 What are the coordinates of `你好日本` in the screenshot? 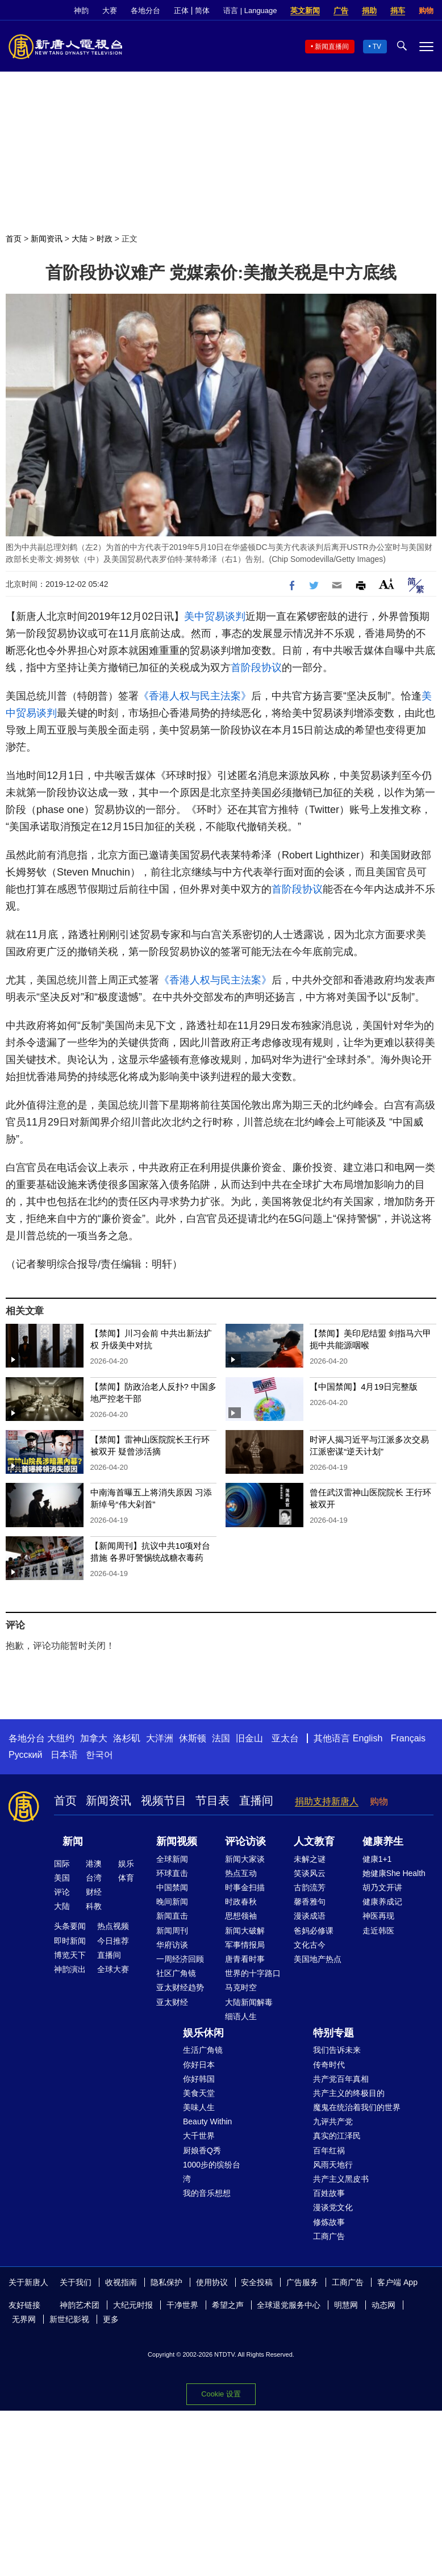 It's located at (199, 2064).